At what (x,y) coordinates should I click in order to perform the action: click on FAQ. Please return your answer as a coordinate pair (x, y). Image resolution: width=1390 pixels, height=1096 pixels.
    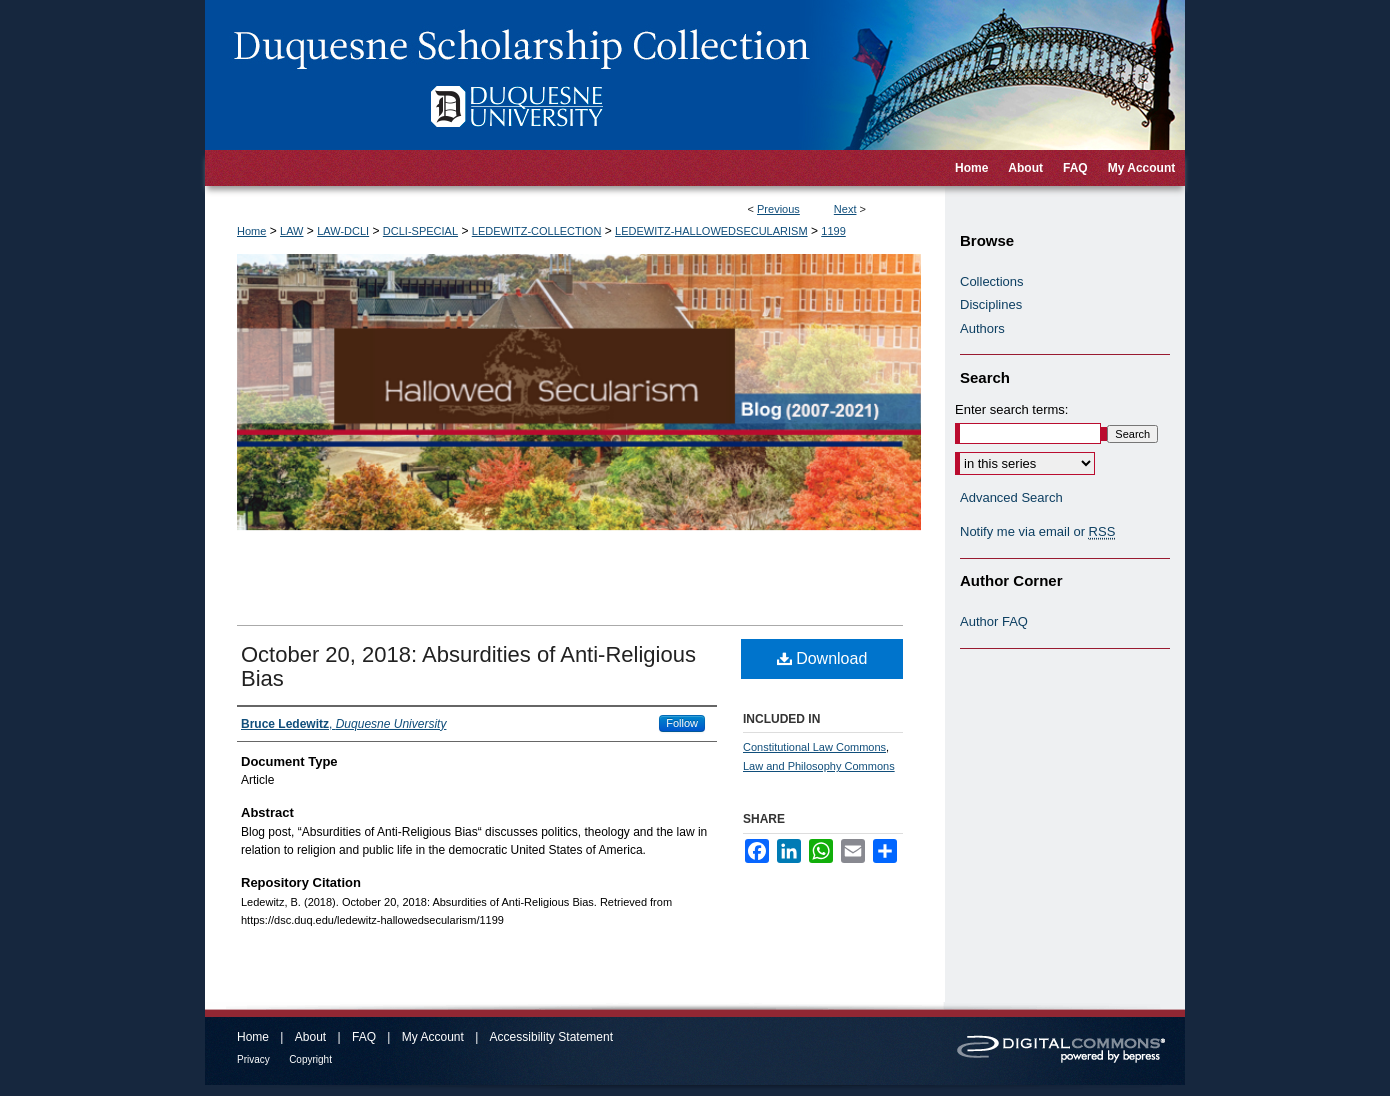
    Looking at the image, I should click on (364, 1037).